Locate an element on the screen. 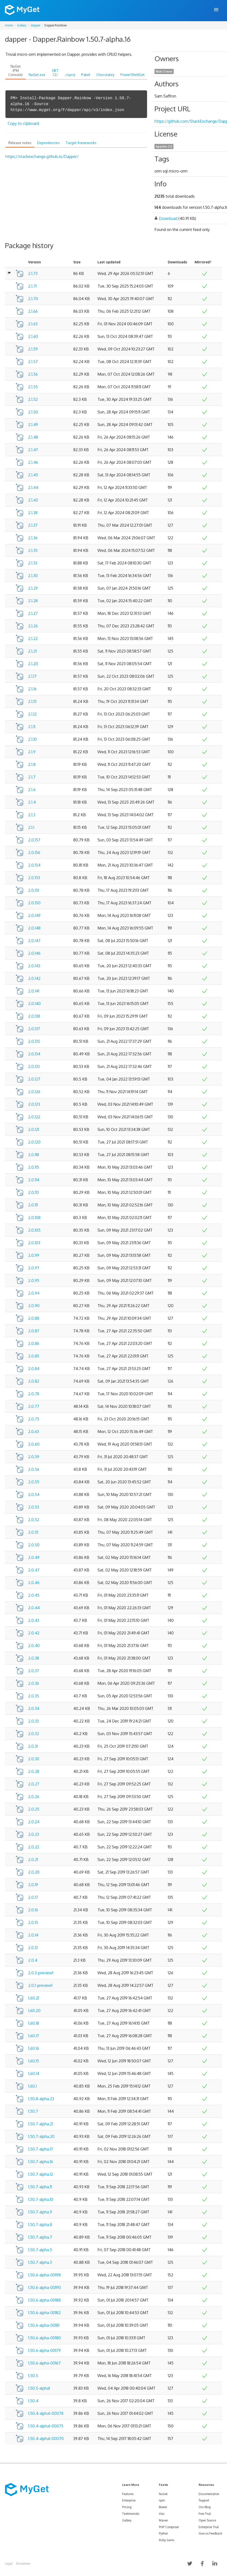  Download is located at coordinates (168, 218).